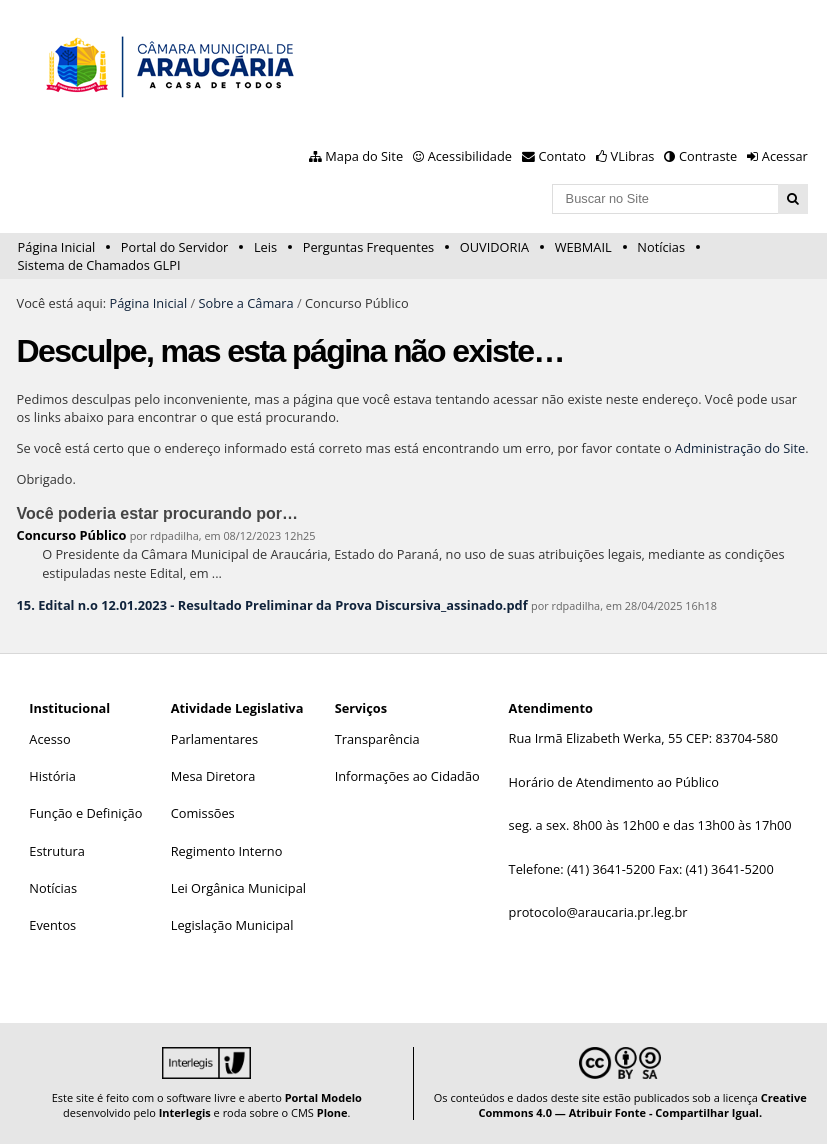  Describe the element at coordinates (227, 851) in the screenshot. I see `Regimento Interno` at that location.